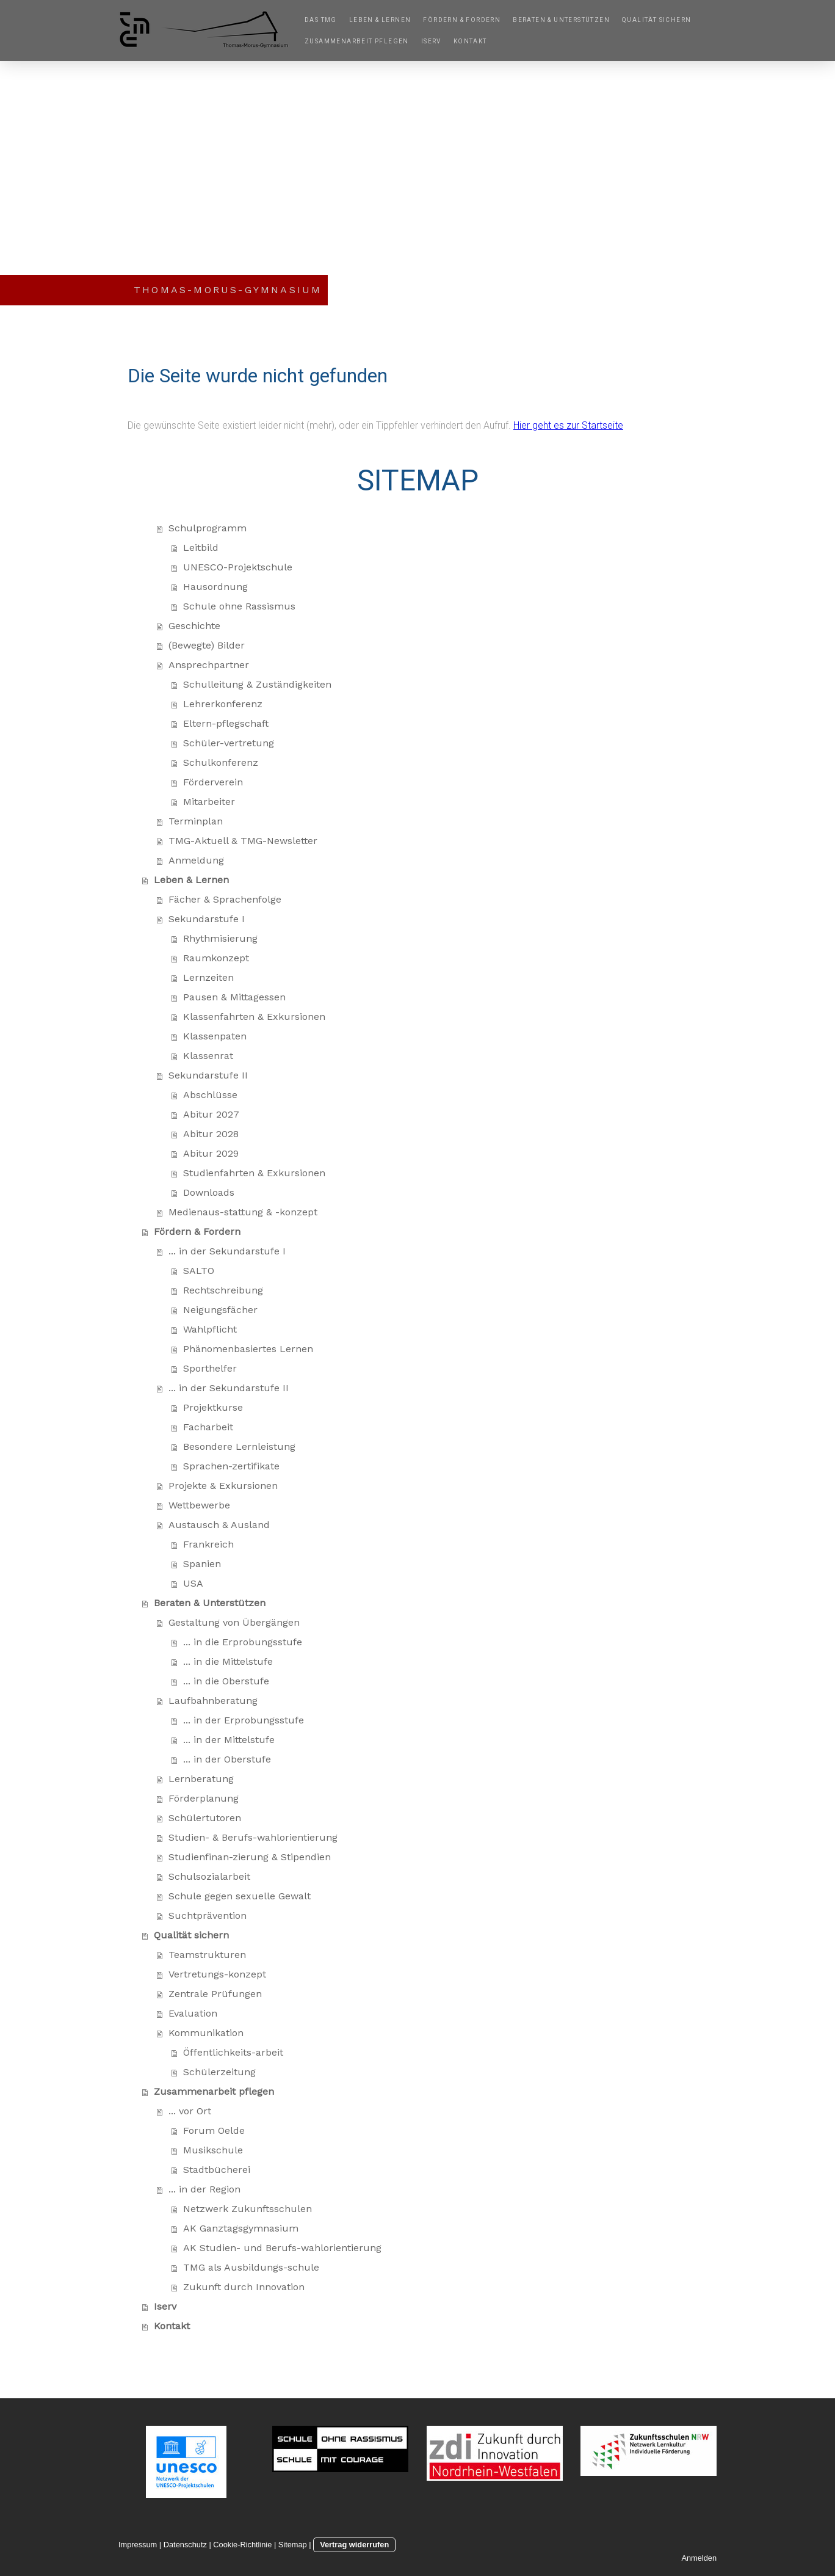 The image size is (835, 2576). What do you see at coordinates (561, 19) in the screenshot?
I see `Beraten & Unterstützen` at bounding box center [561, 19].